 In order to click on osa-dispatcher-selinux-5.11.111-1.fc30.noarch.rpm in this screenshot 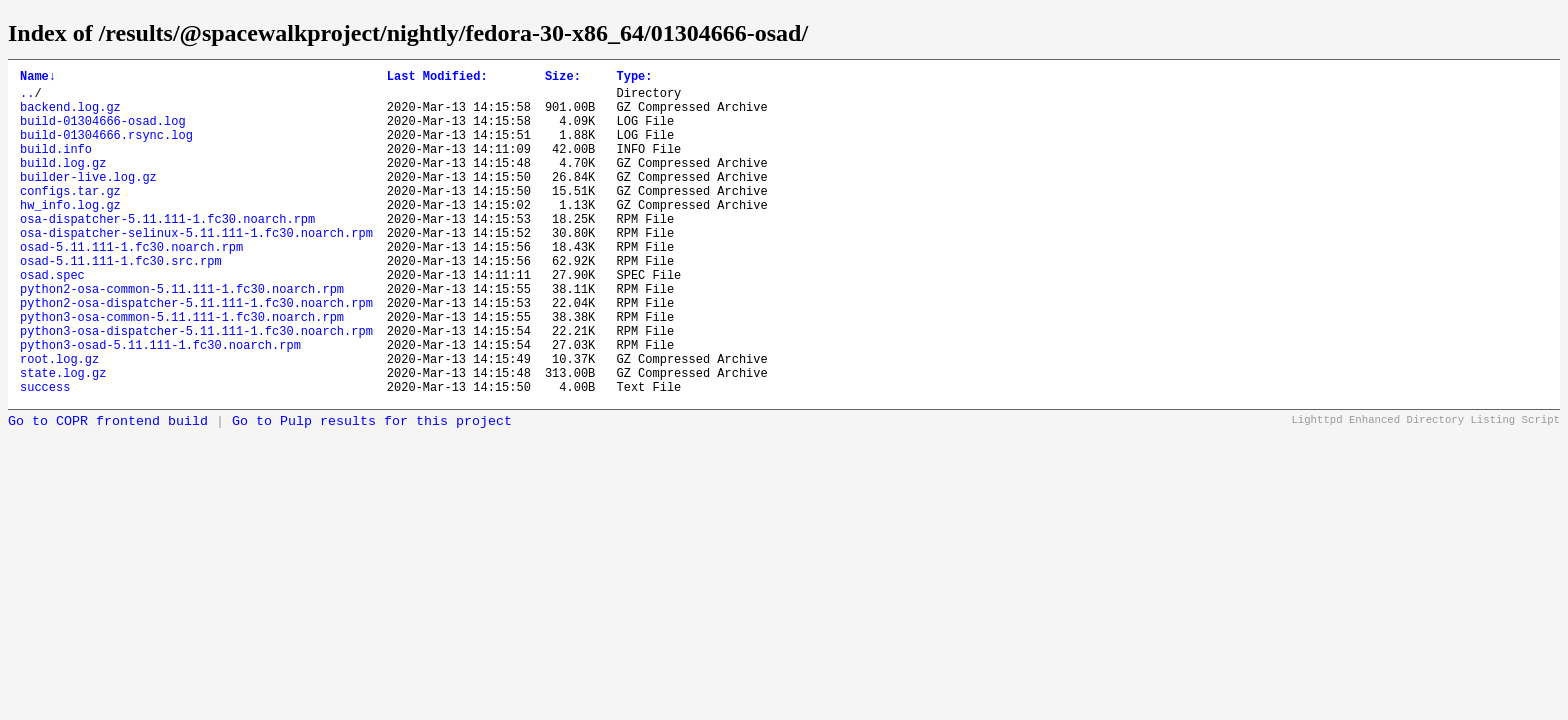, I will do `click(196, 268)`.